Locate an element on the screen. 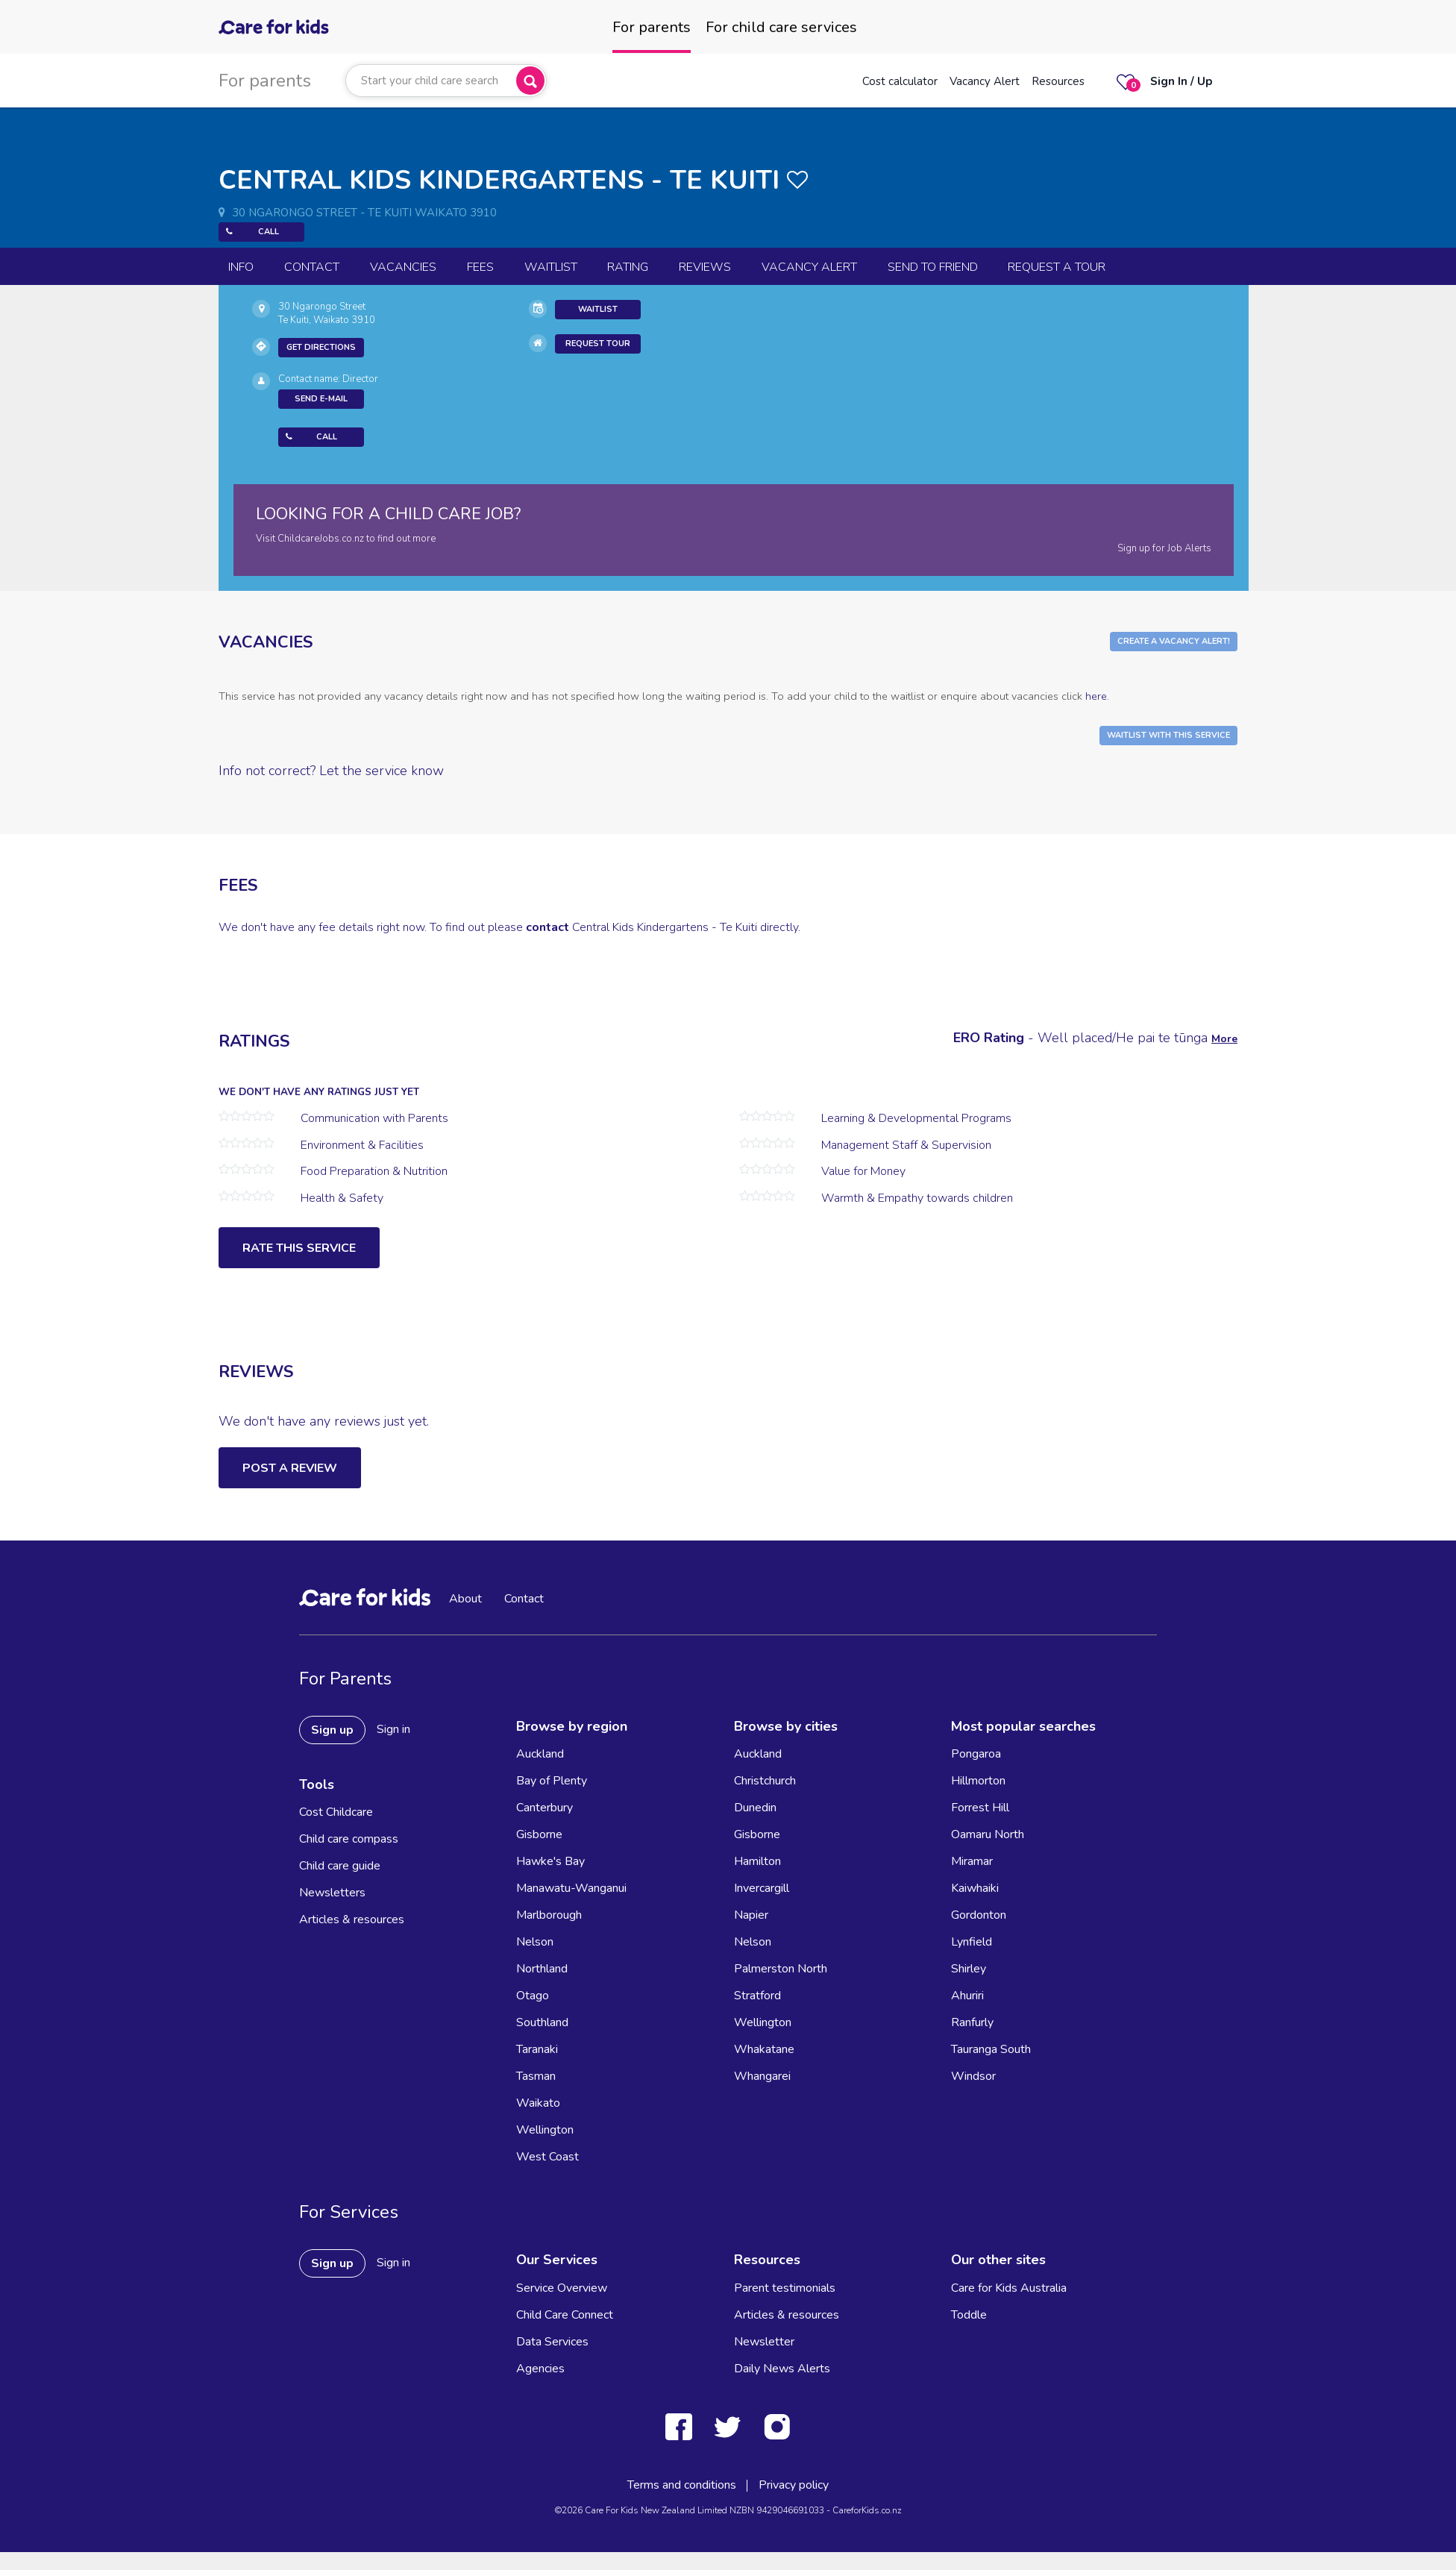  Request Tour is located at coordinates (597, 343).